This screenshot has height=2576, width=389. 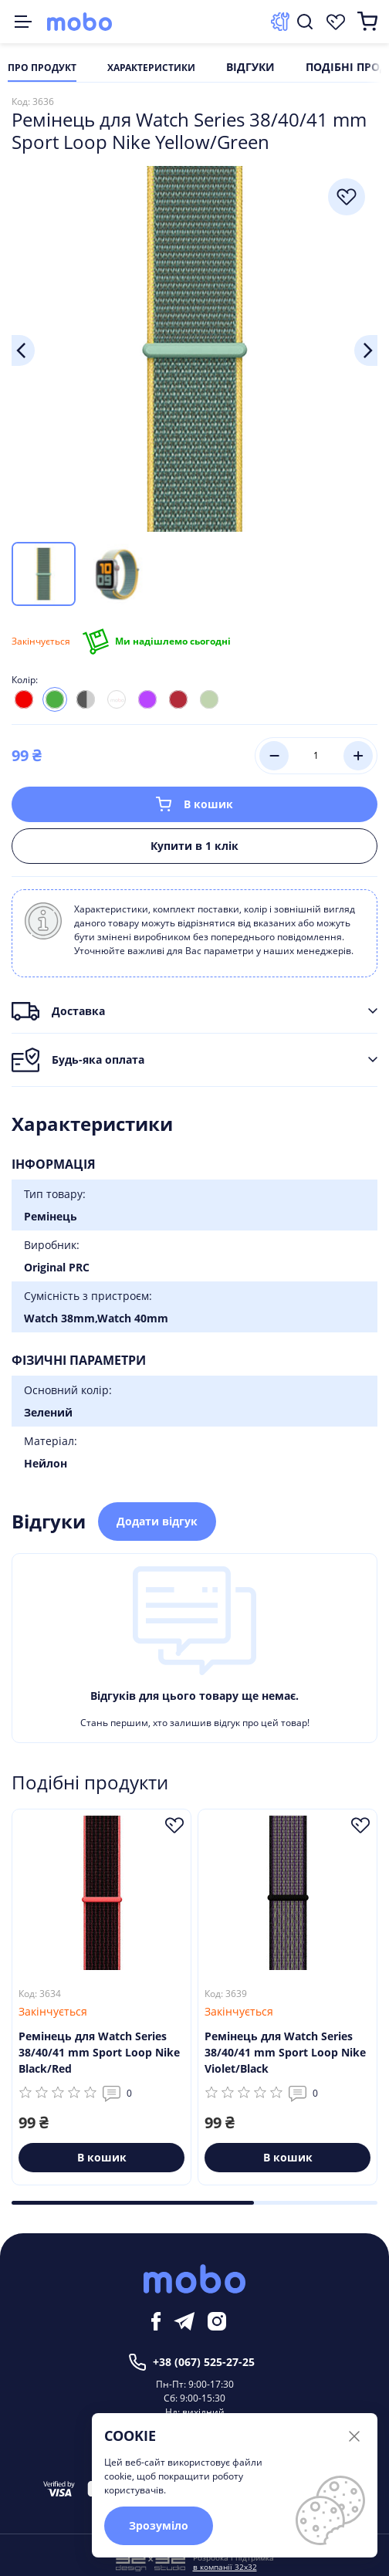 What do you see at coordinates (42, 68) in the screenshot?
I see `Про продукт` at bounding box center [42, 68].